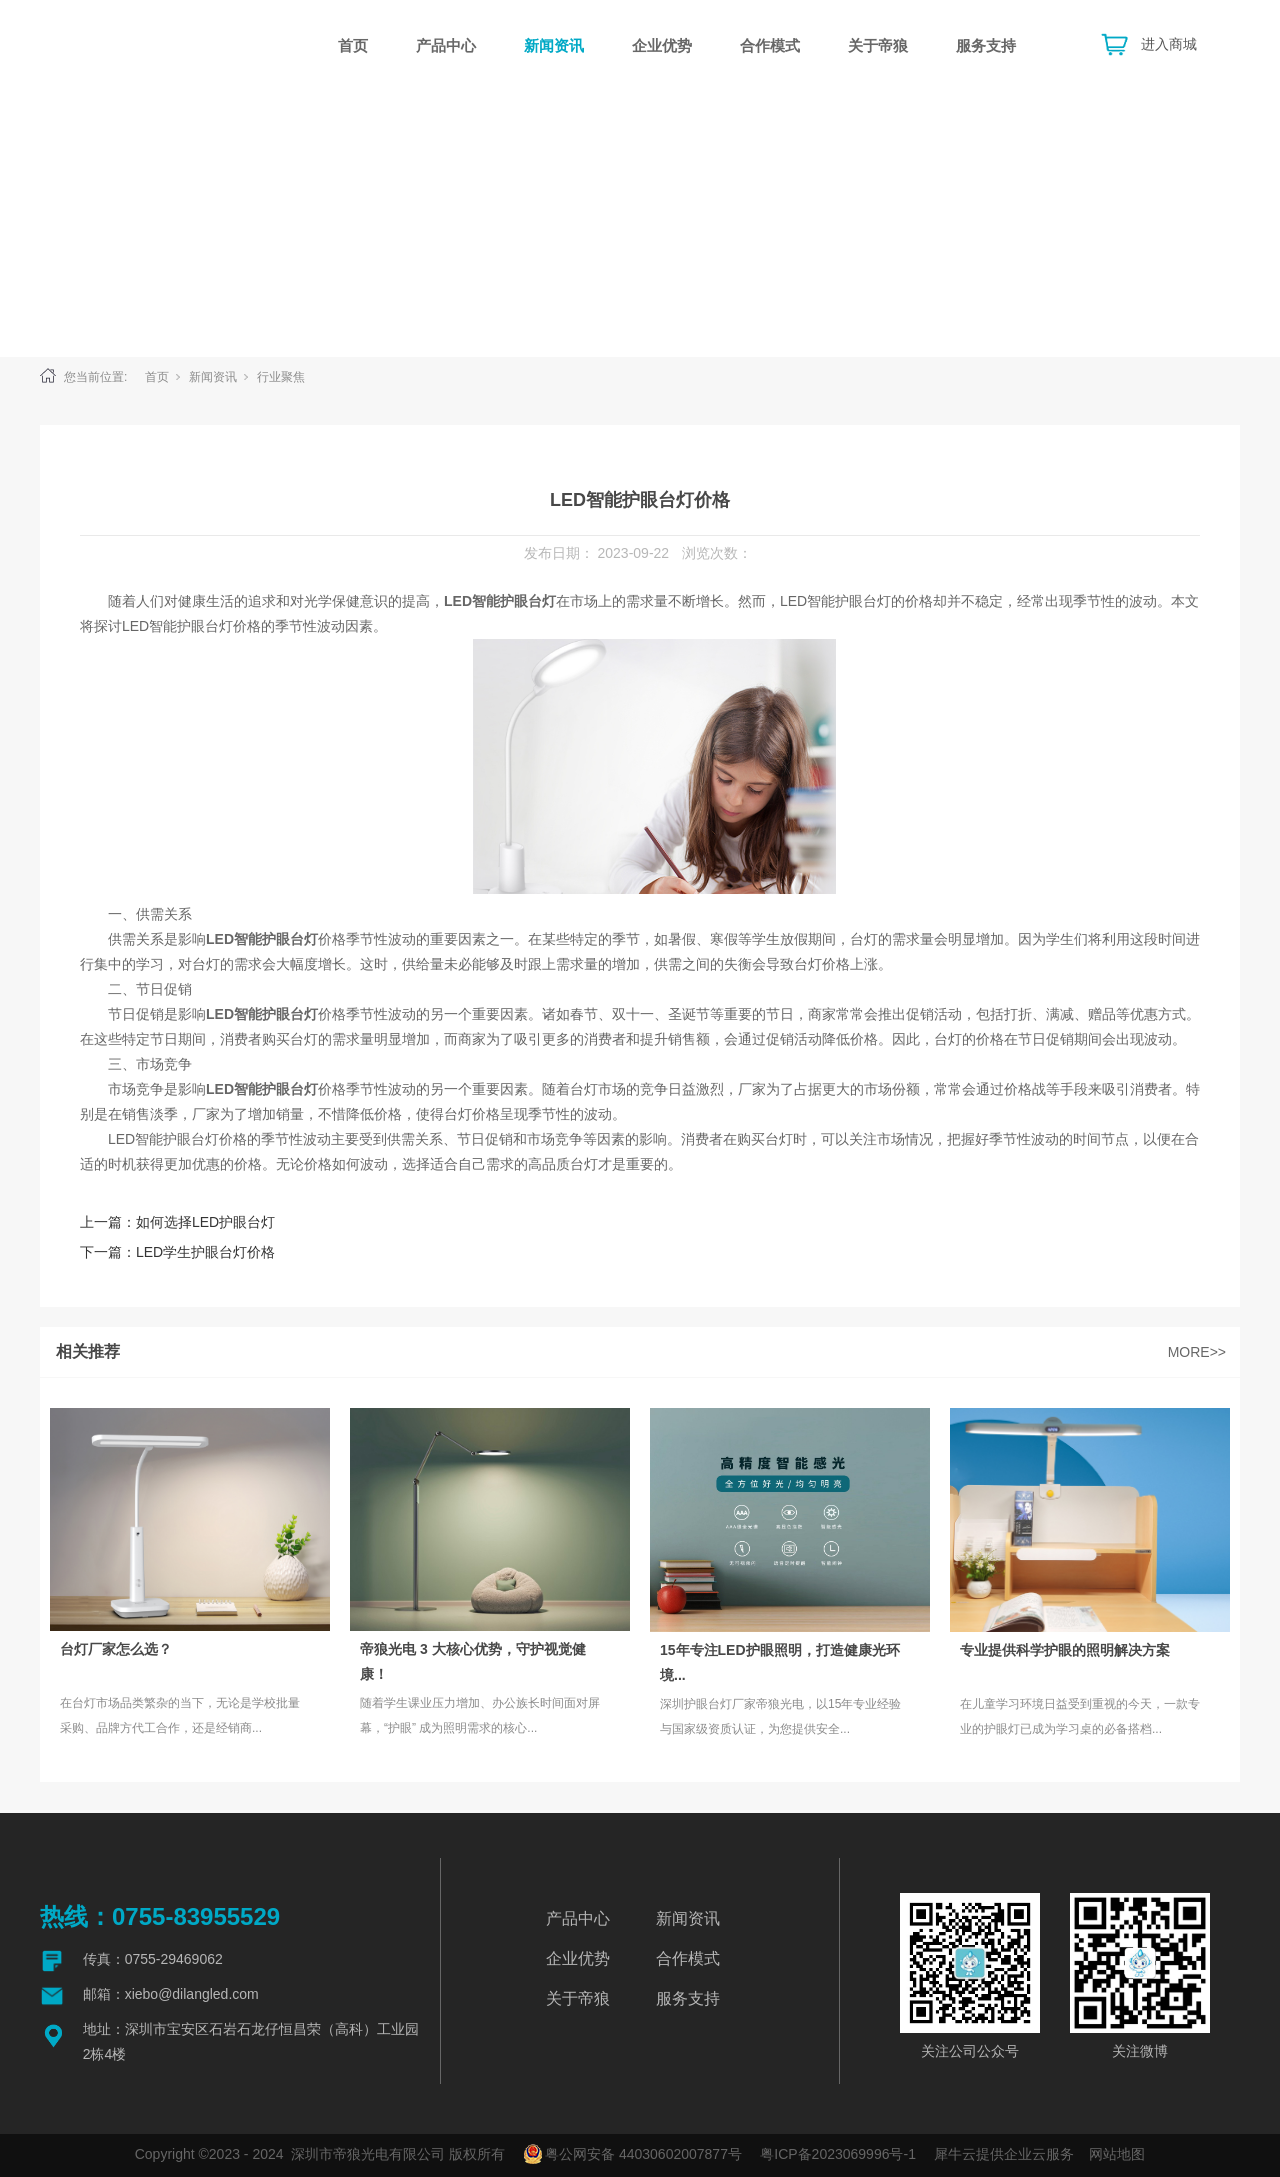 The height and width of the screenshot is (2177, 1280). Describe the element at coordinates (446, 45) in the screenshot. I see `产品中心` at that location.